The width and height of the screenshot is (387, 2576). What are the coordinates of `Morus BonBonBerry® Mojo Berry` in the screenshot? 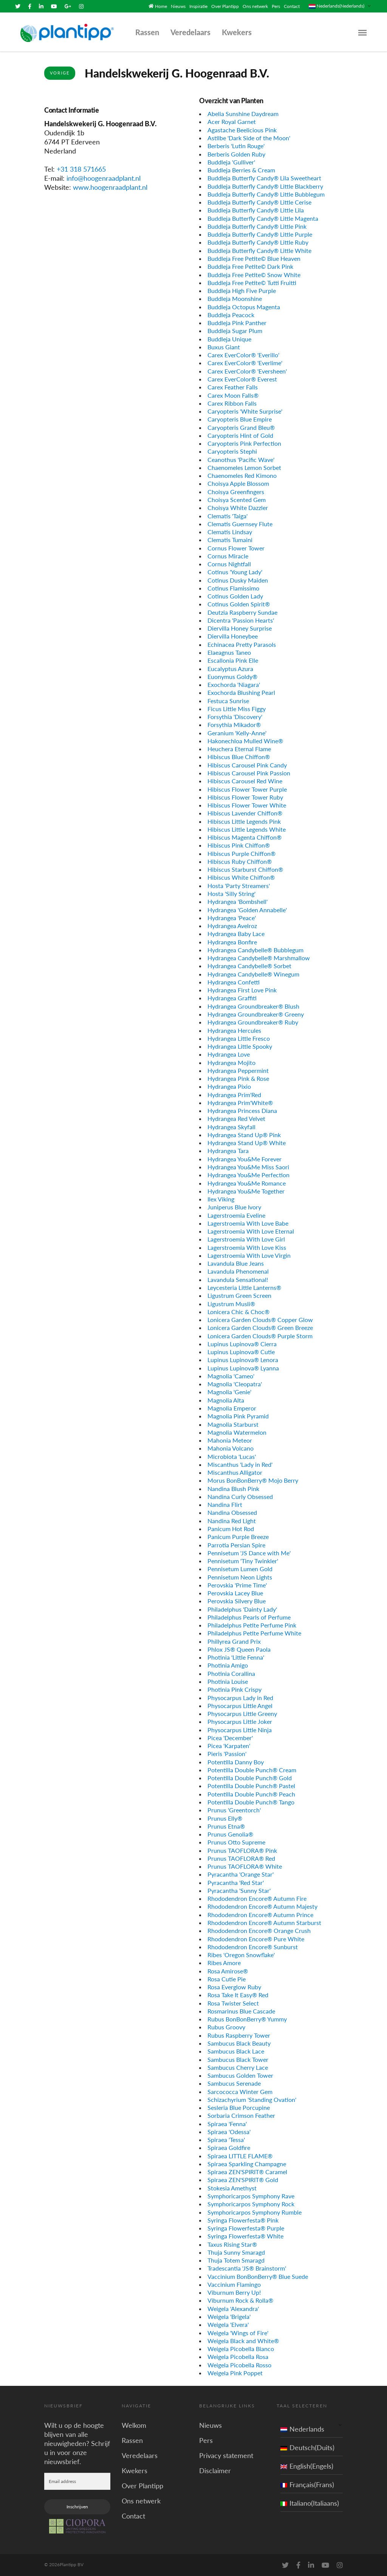 It's located at (252, 1479).